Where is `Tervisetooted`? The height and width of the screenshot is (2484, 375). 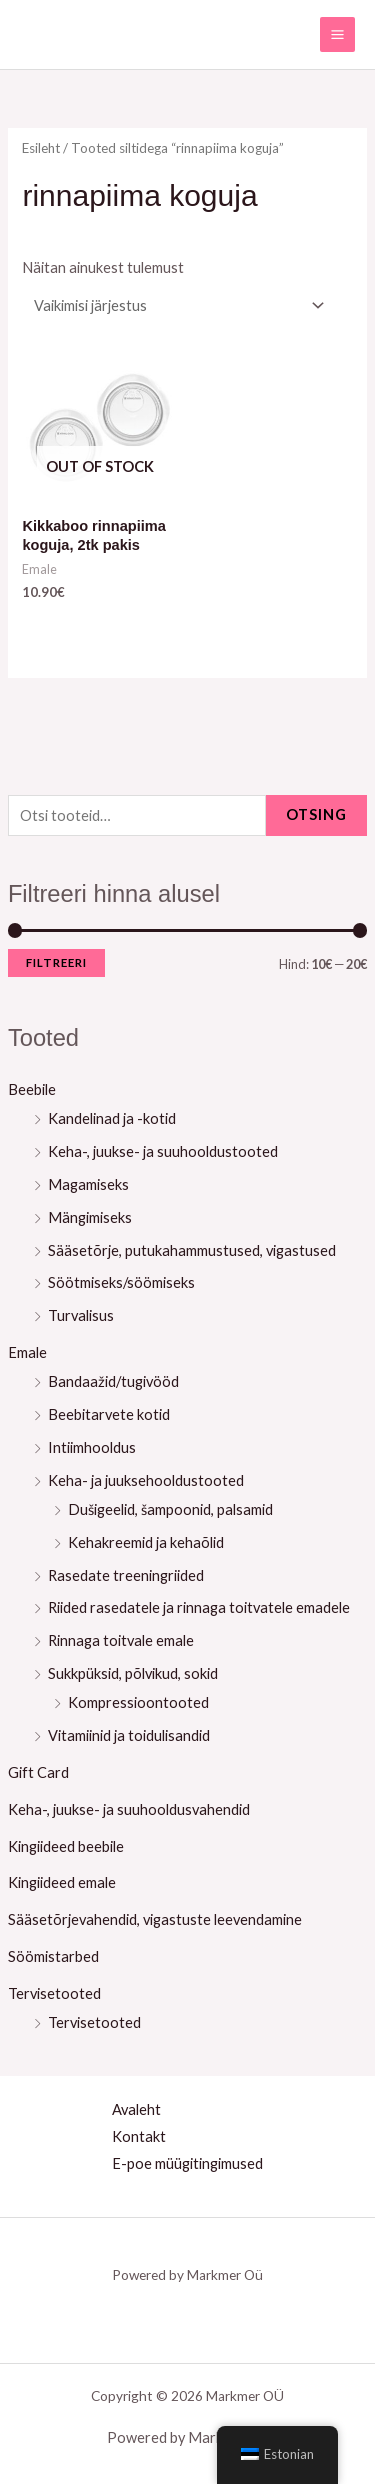
Tervisetooted is located at coordinates (54, 1993).